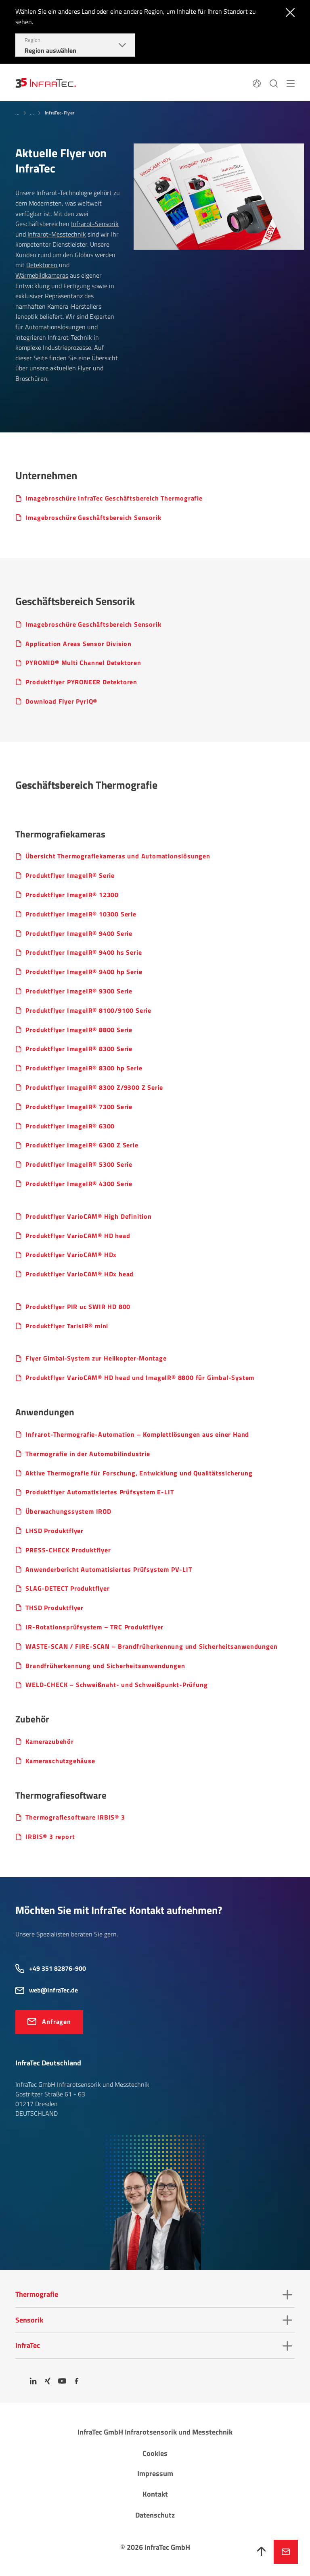 This screenshot has height=2576, width=310. Describe the element at coordinates (94, 1087) in the screenshot. I see `Produktflyer ImageIR® 8300 Z/9300 Z Serie` at that location.